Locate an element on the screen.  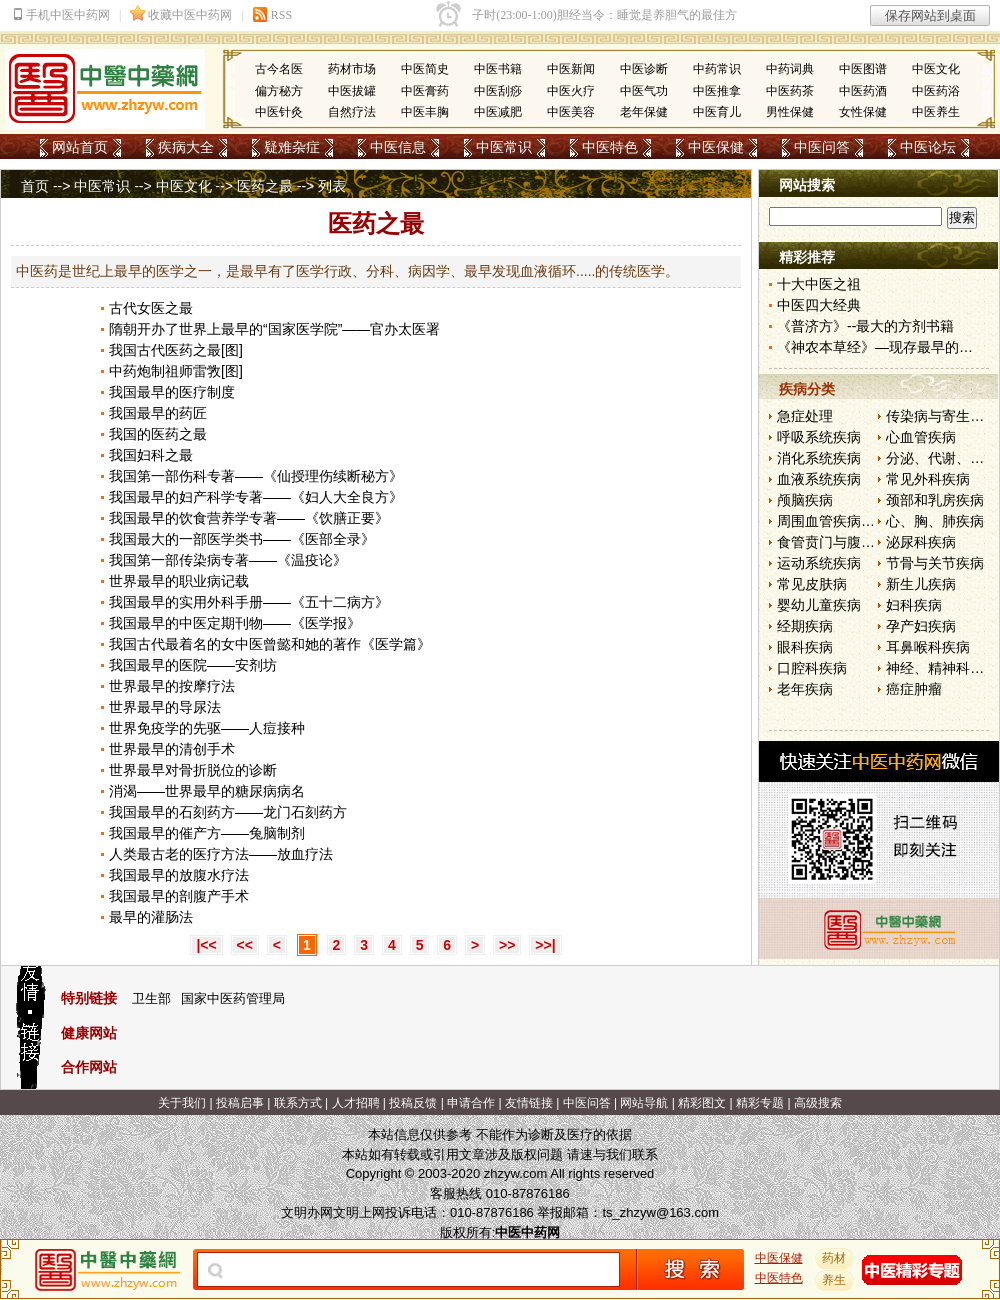
中医推拿 is located at coordinates (717, 91).